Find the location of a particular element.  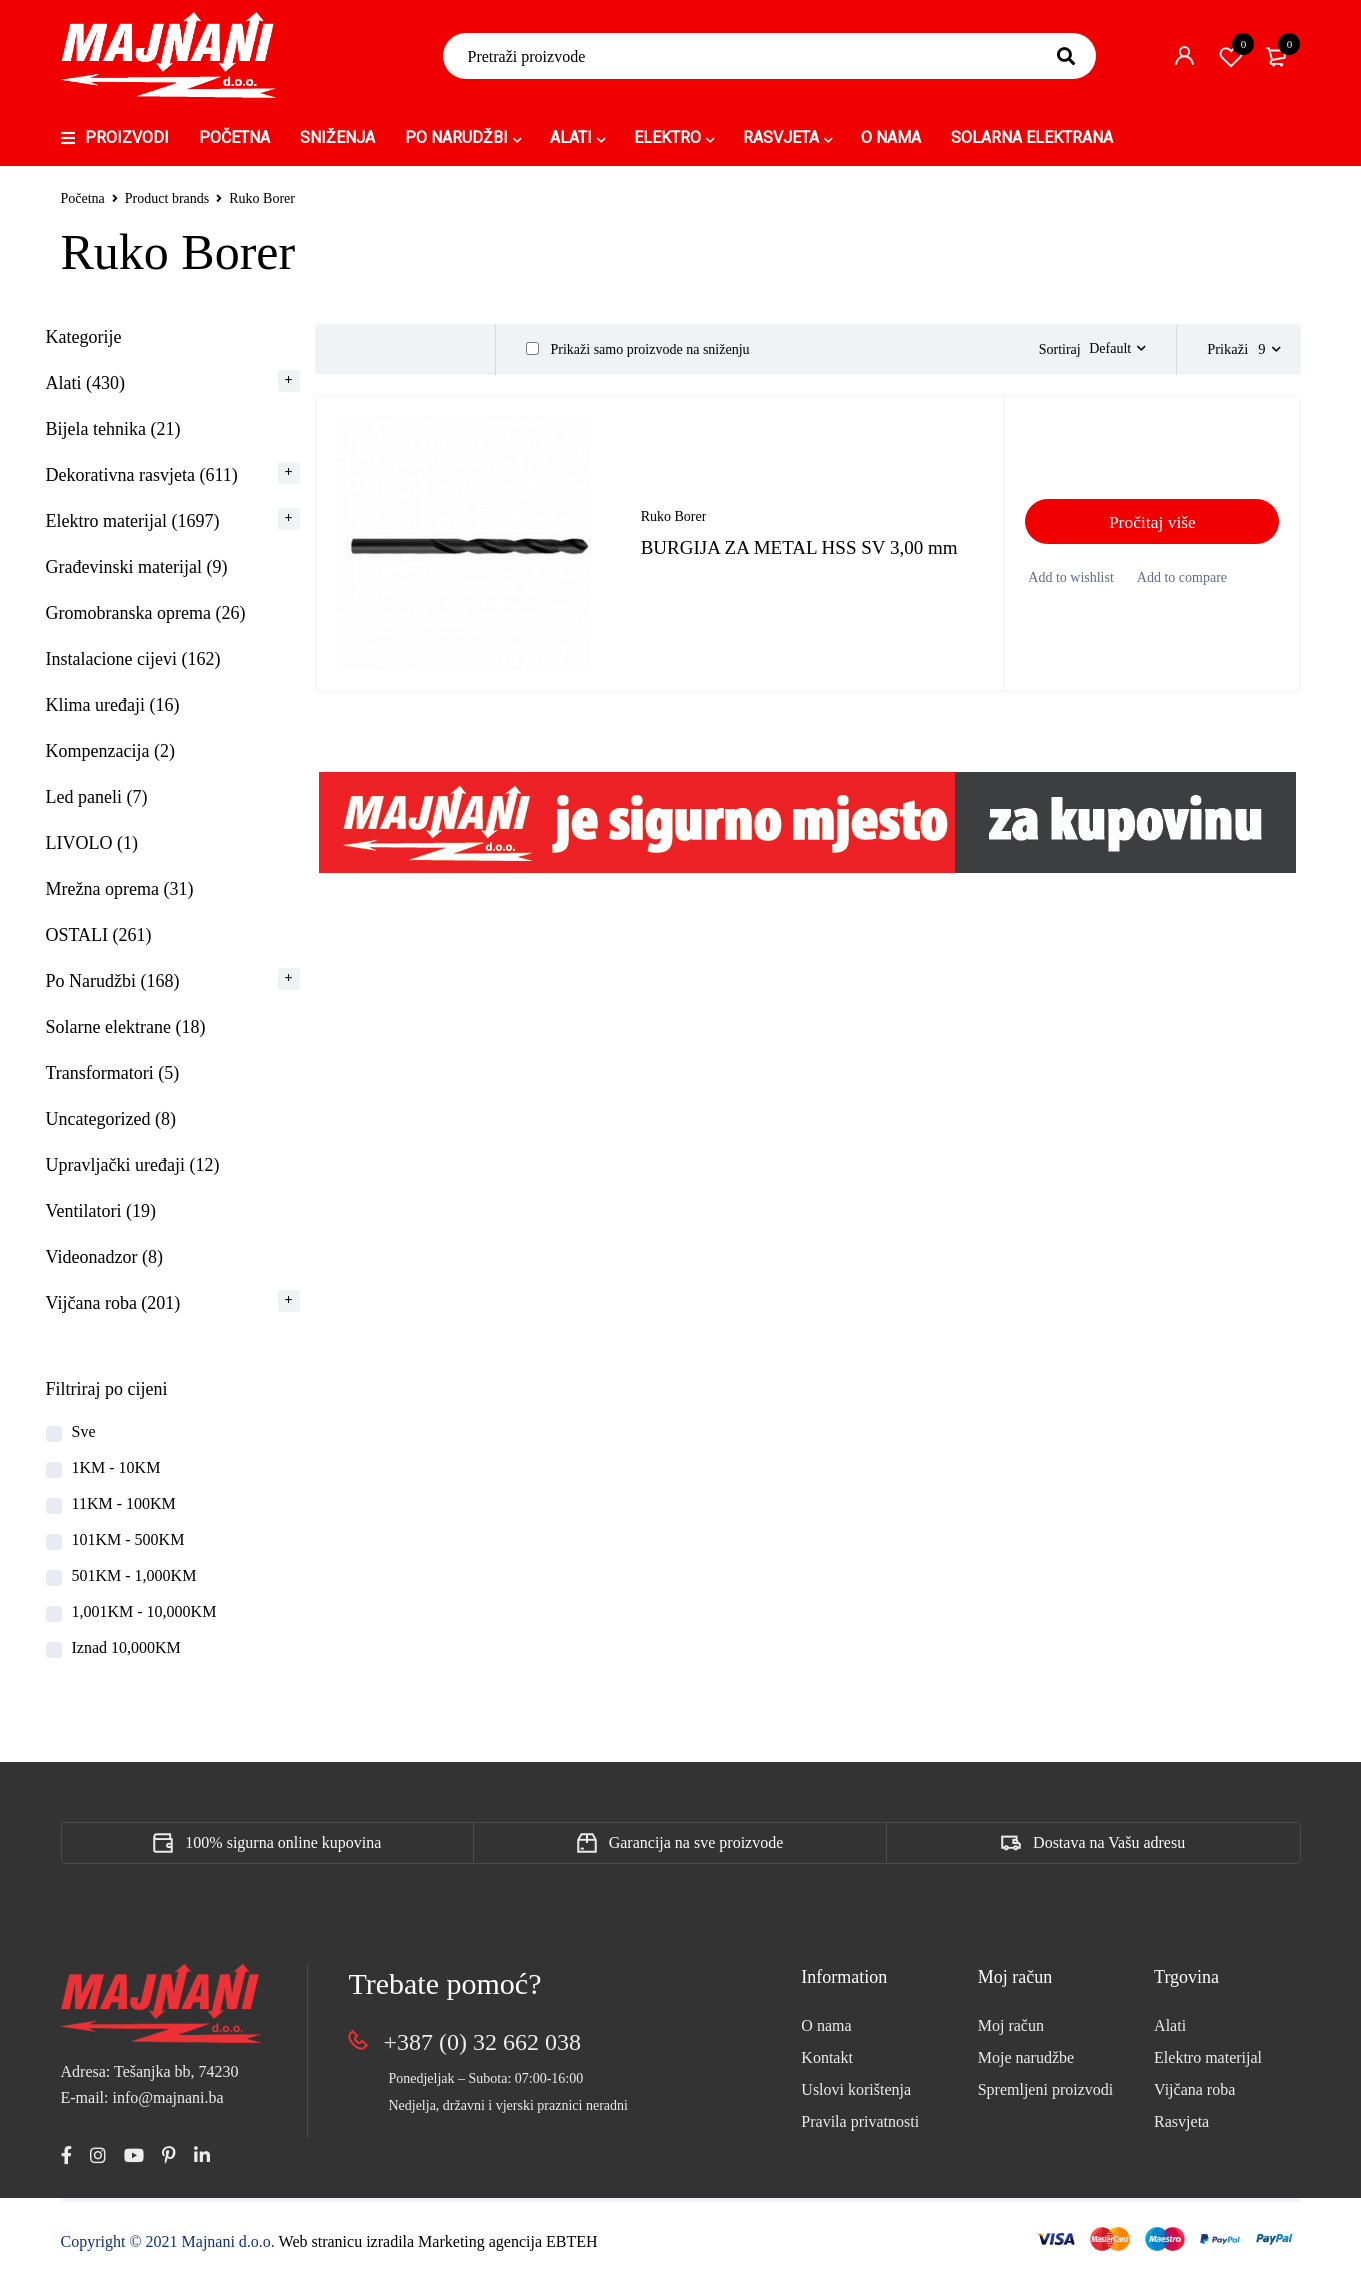

Solarne elektrane (18) is located at coordinates (126, 1027).